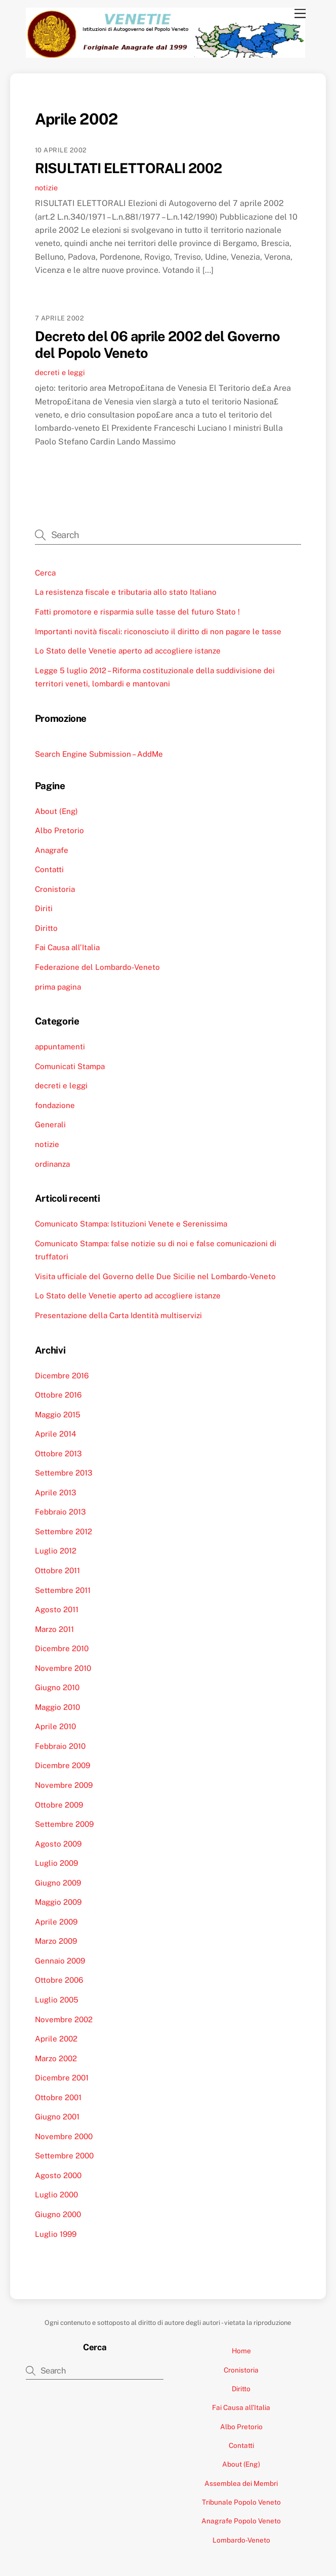 The height and width of the screenshot is (2576, 336). What do you see at coordinates (63, 1531) in the screenshot?
I see `Settembre 2012` at bounding box center [63, 1531].